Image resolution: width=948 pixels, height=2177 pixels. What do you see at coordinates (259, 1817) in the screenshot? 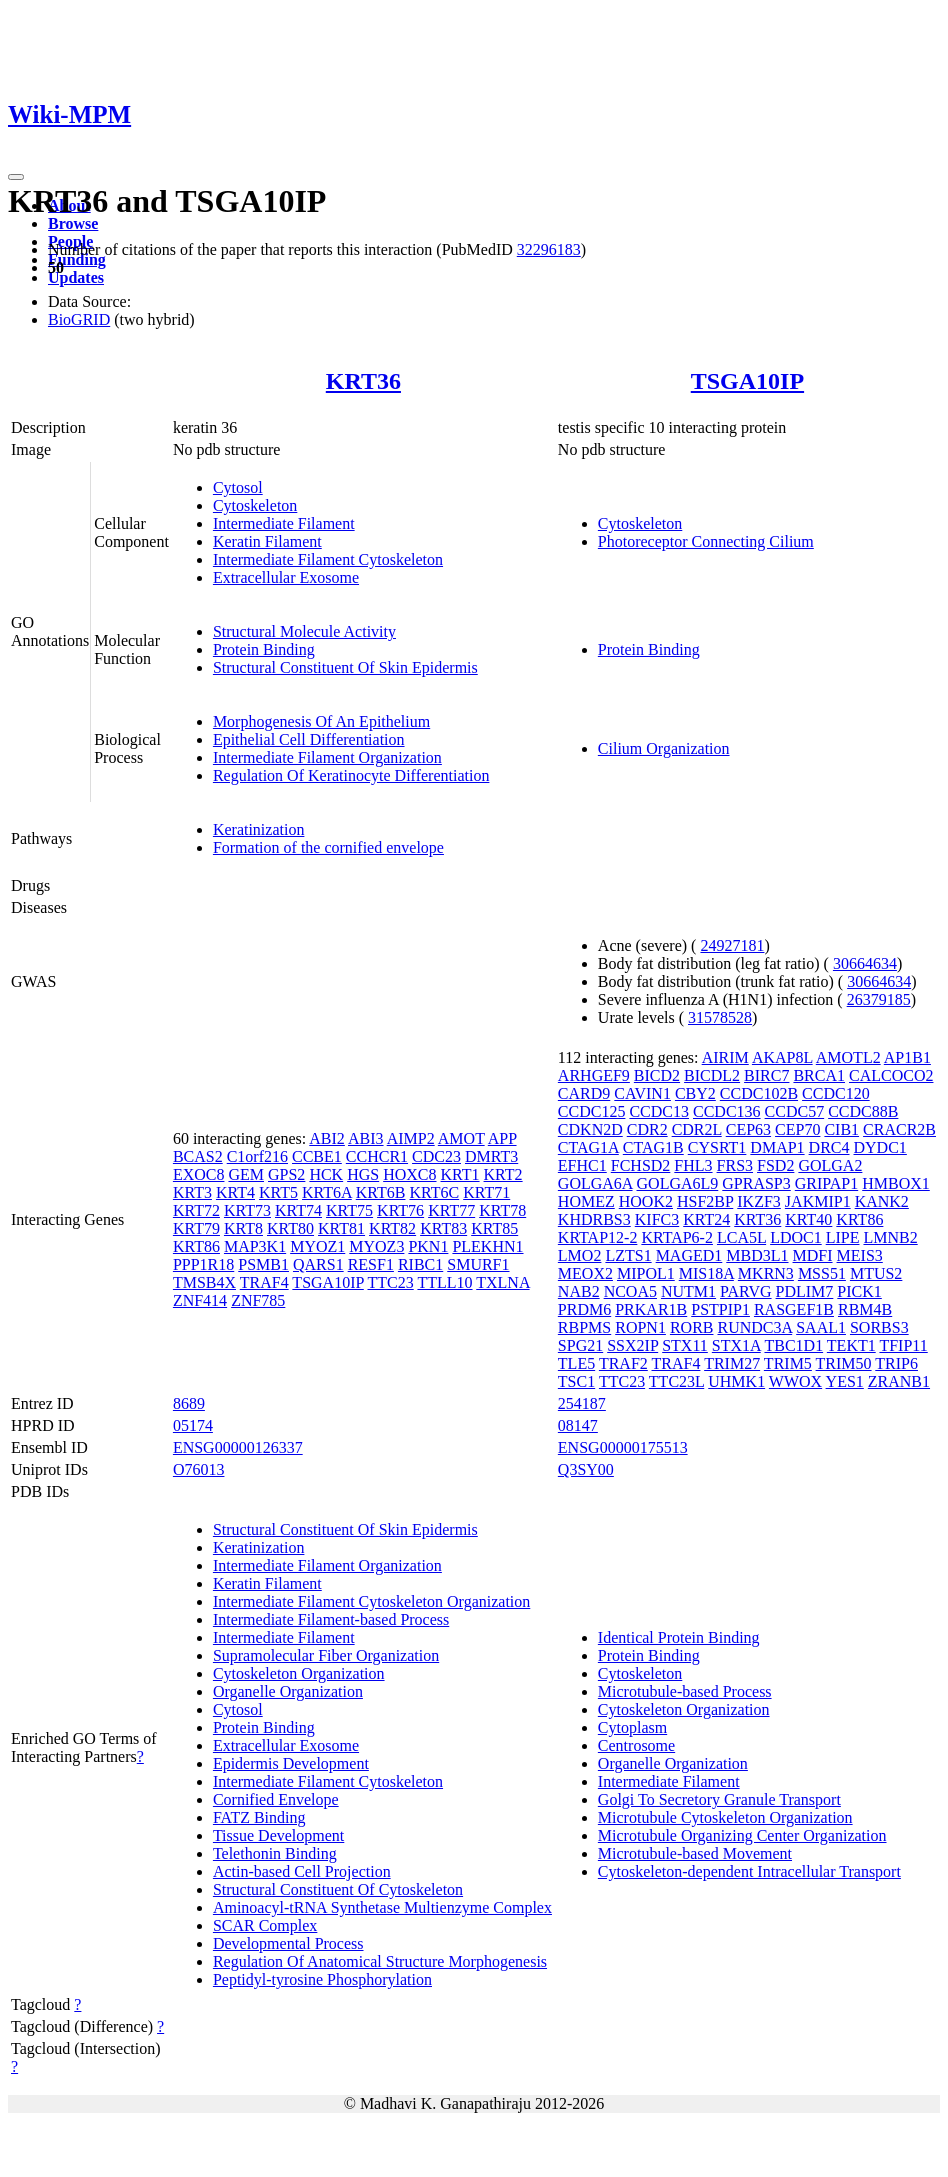
I see `FATZ Binding` at bounding box center [259, 1817].